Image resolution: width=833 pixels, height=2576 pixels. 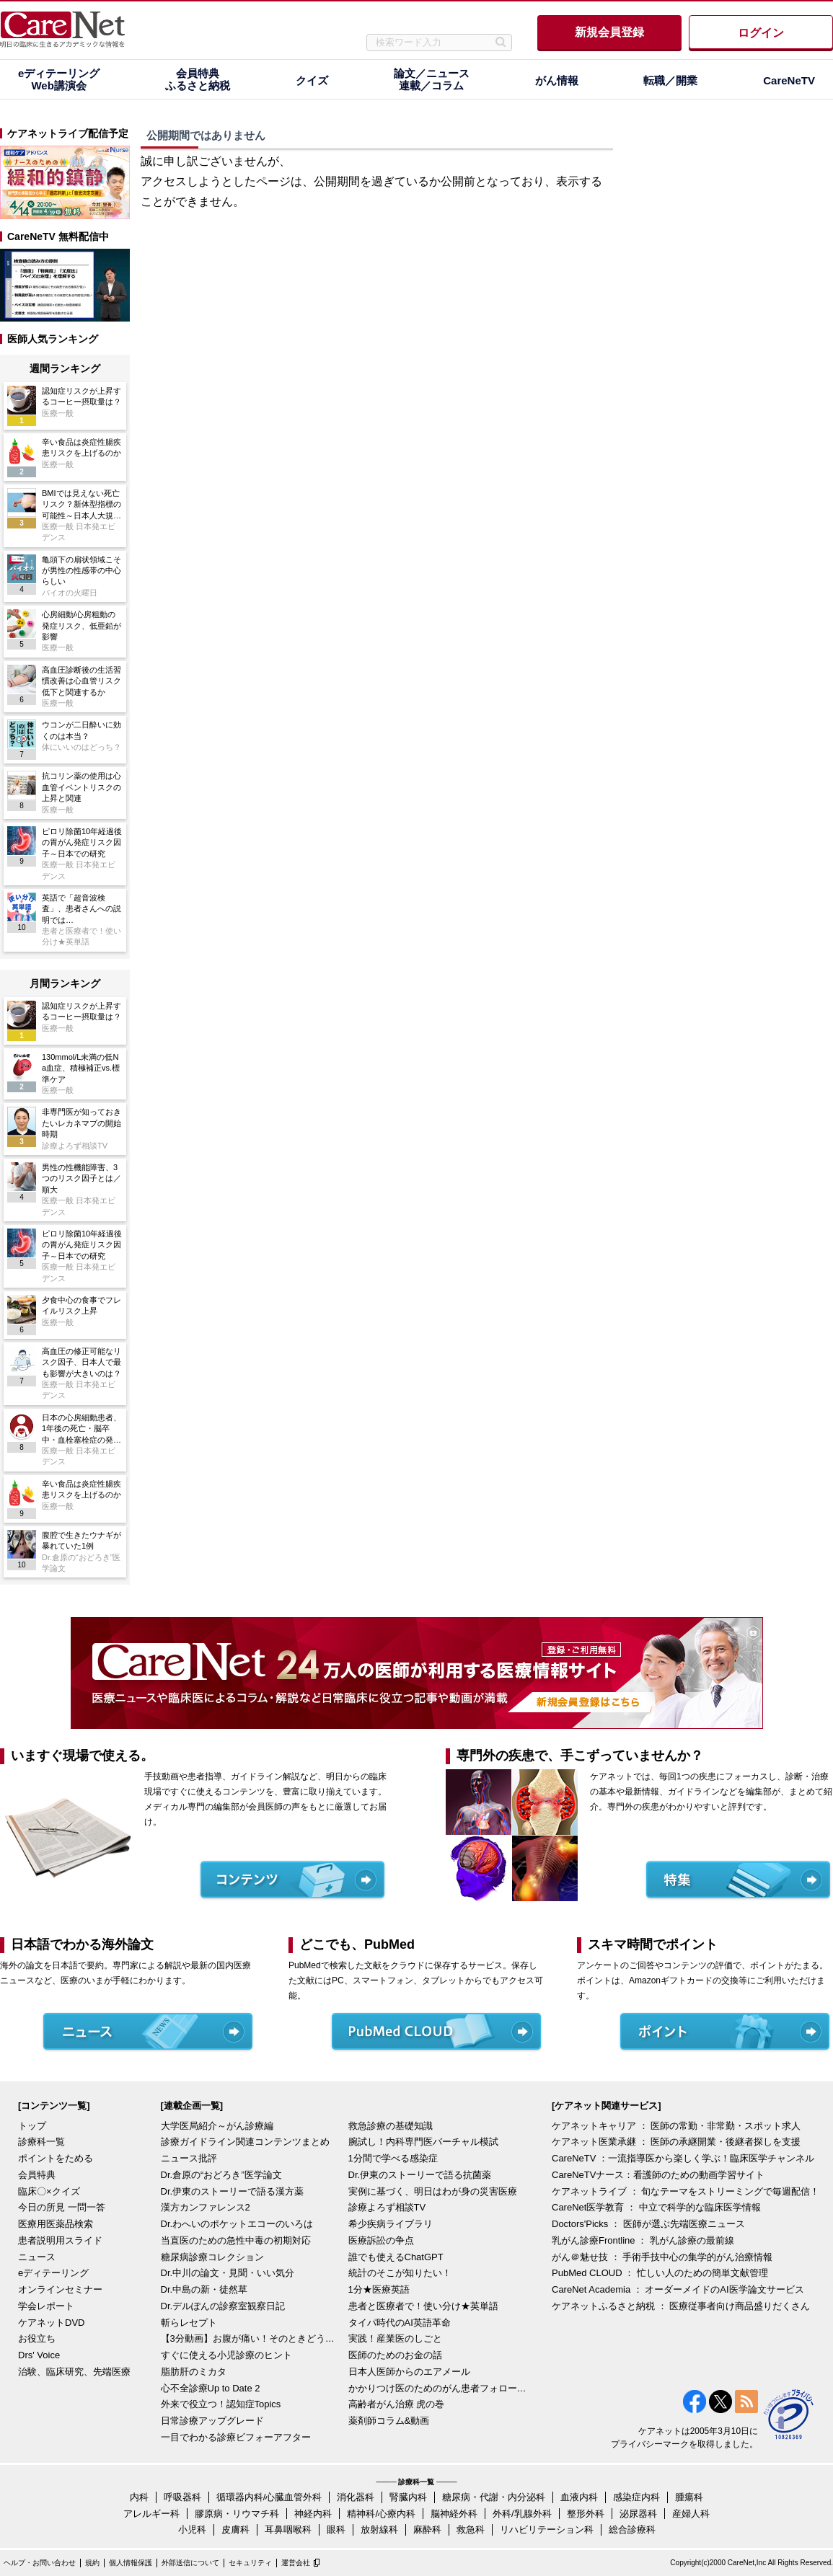 What do you see at coordinates (393, 2158) in the screenshot?
I see `1分間で学べる感染症` at bounding box center [393, 2158].